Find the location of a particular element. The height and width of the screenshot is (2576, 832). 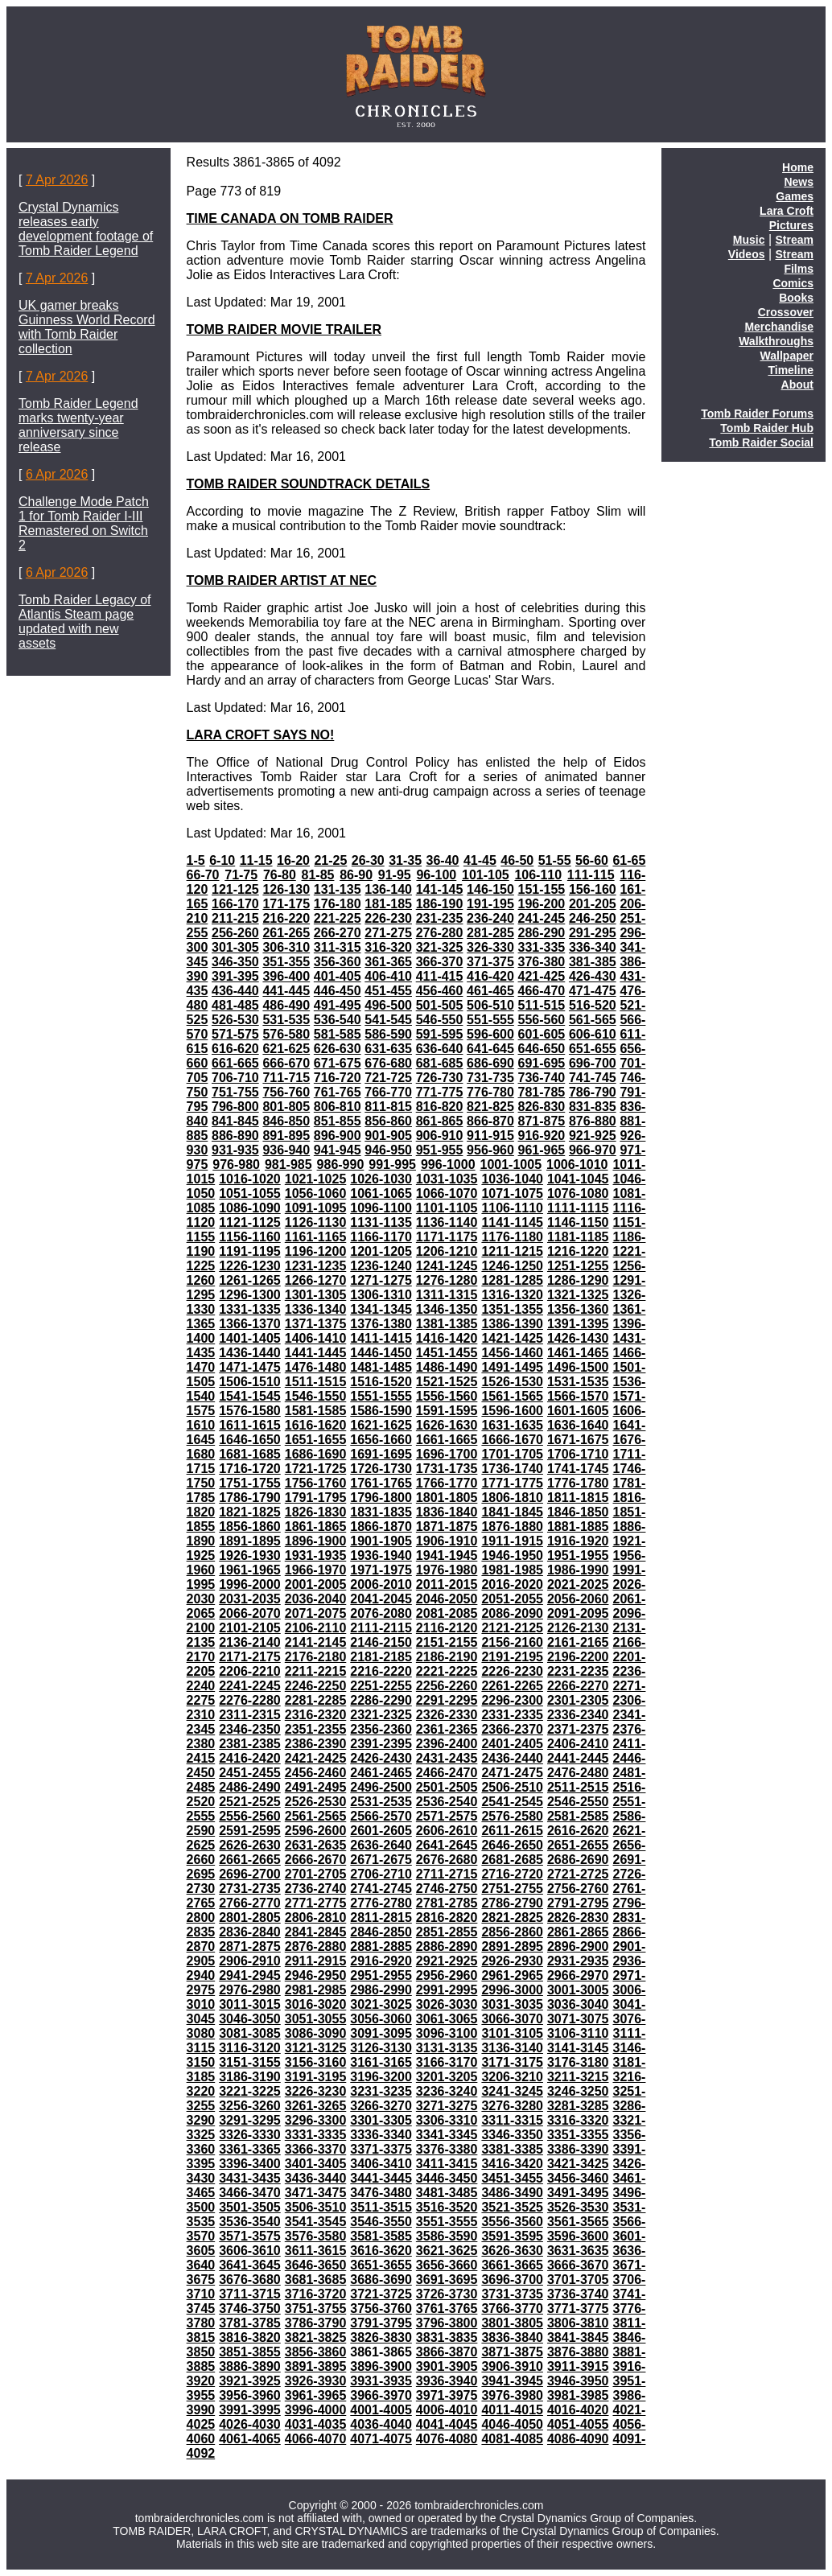

171-175 is located at coordinates (286, 904).